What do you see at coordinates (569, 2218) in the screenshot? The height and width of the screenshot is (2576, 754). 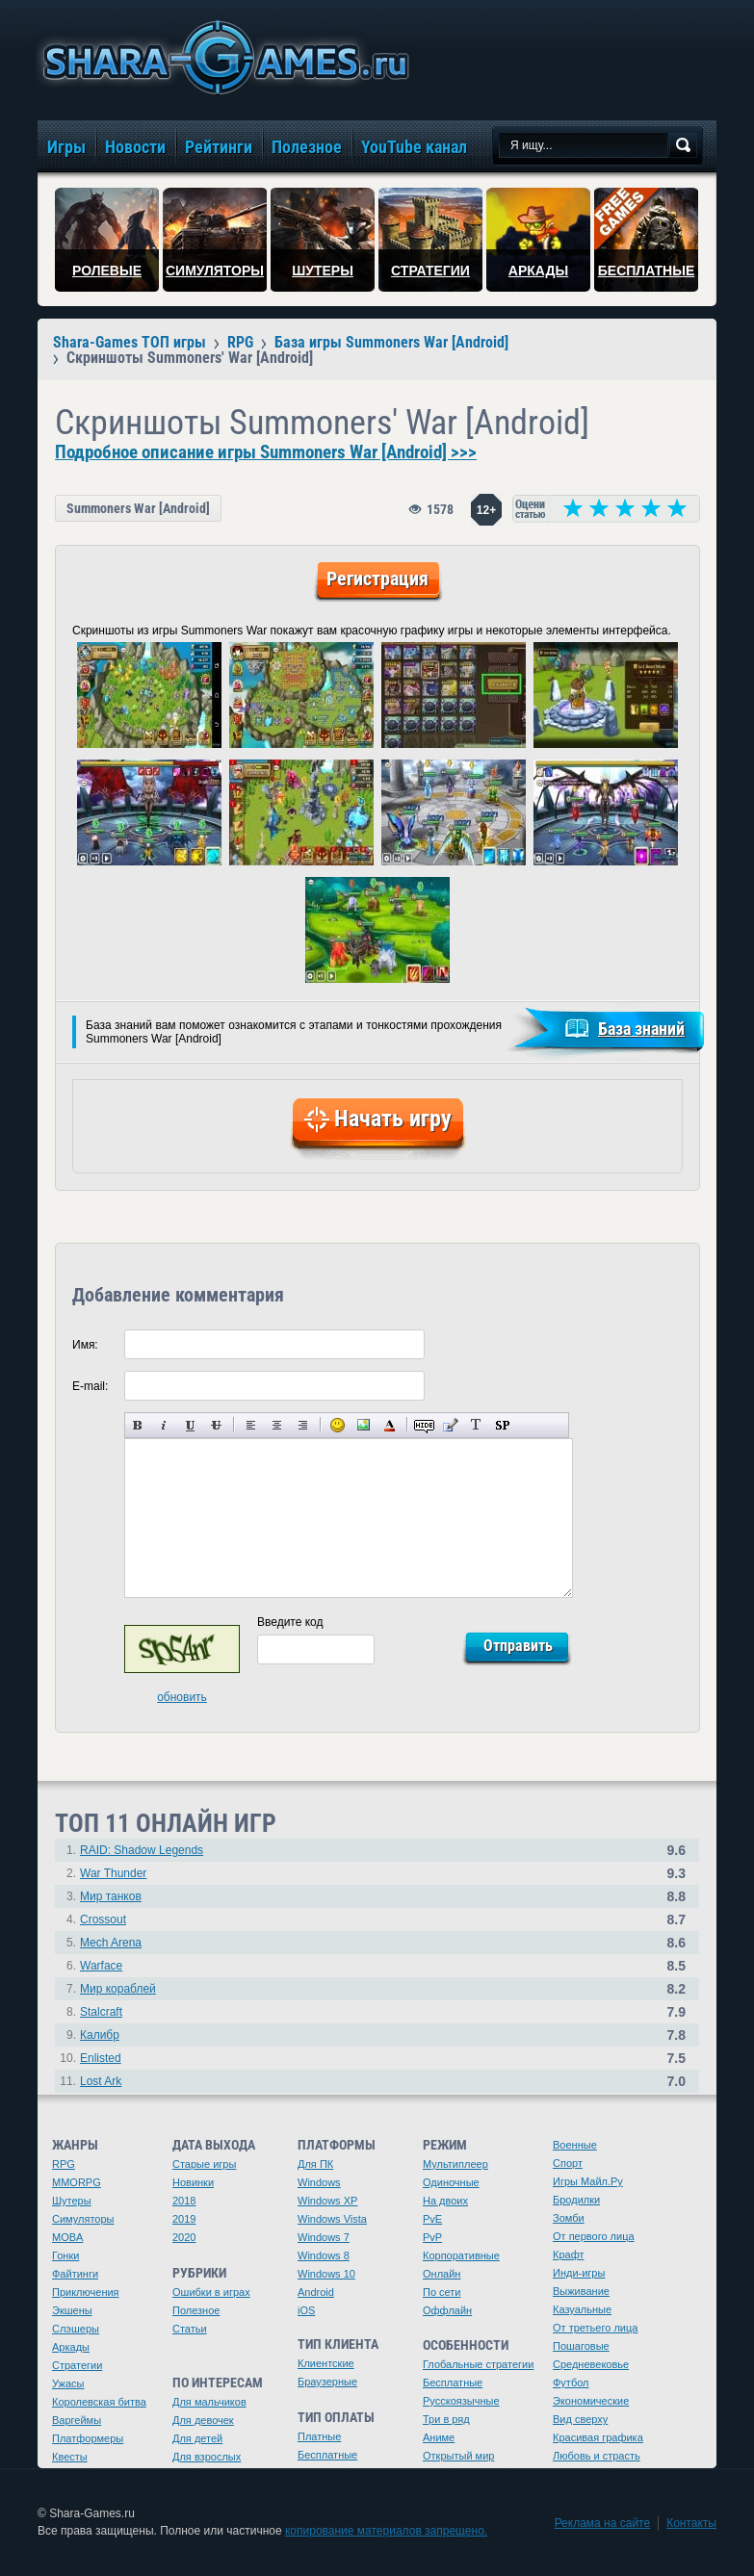 I see `Зомби` at bounding box center [569, 2218].